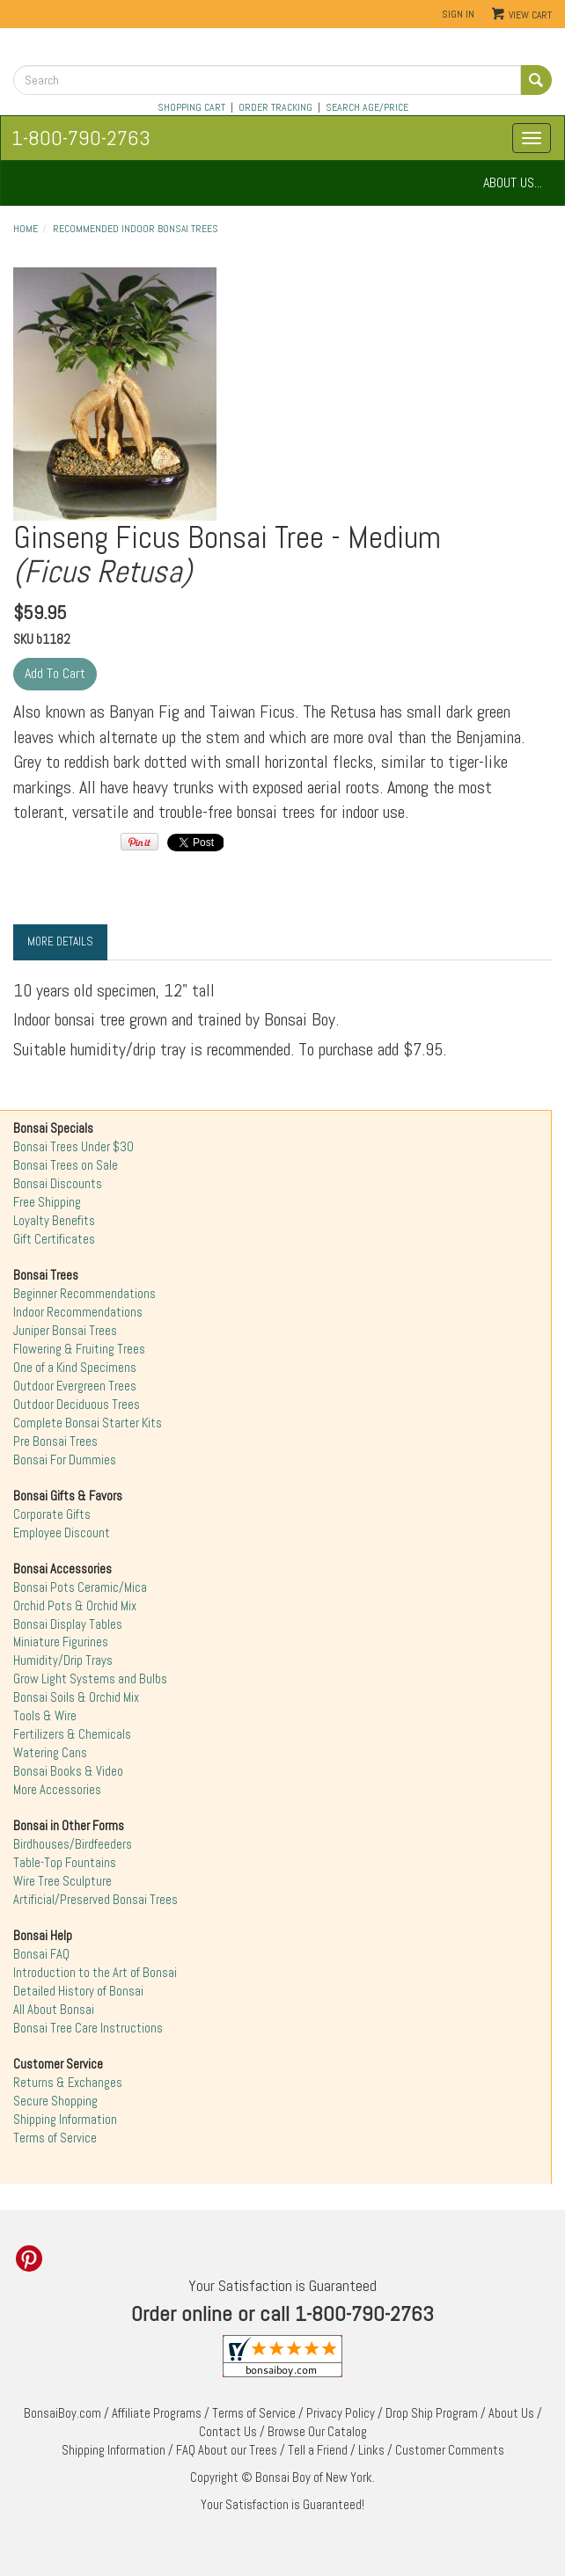 The width and height of the screenshot is (565, 2576). What do you see at coordinates (57, 1790) in the screenshot?
I see `More Accessories` at bounding box center [57, 1790].